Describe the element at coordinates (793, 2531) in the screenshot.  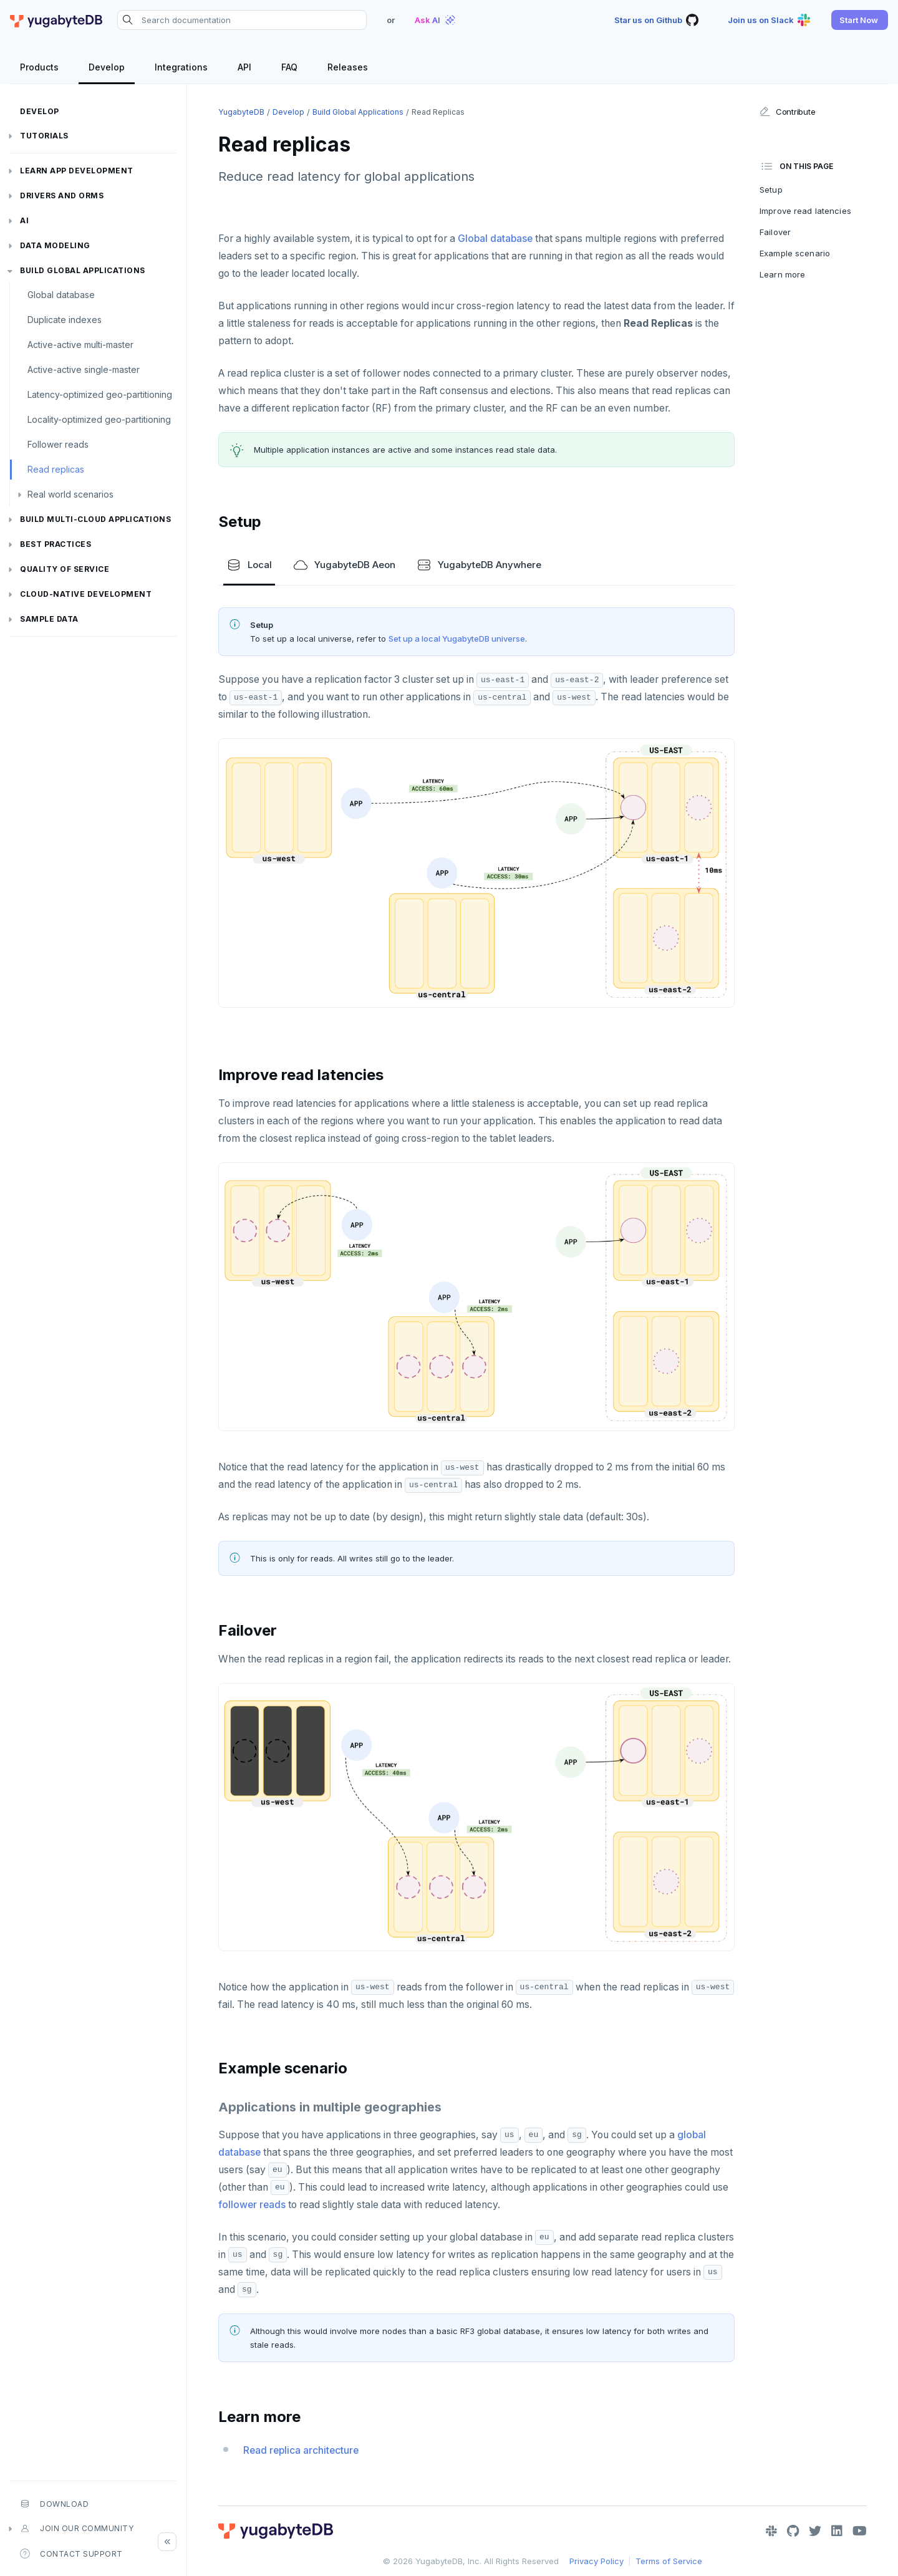
I see `[GitHub]` at that location.